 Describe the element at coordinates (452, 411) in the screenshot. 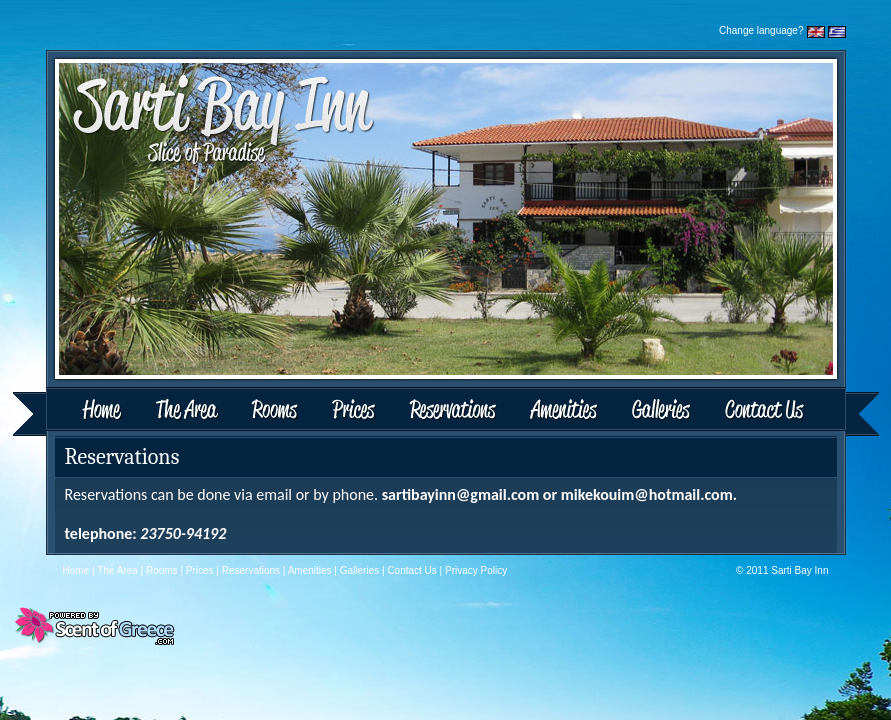

I see `Reservations` at that location.